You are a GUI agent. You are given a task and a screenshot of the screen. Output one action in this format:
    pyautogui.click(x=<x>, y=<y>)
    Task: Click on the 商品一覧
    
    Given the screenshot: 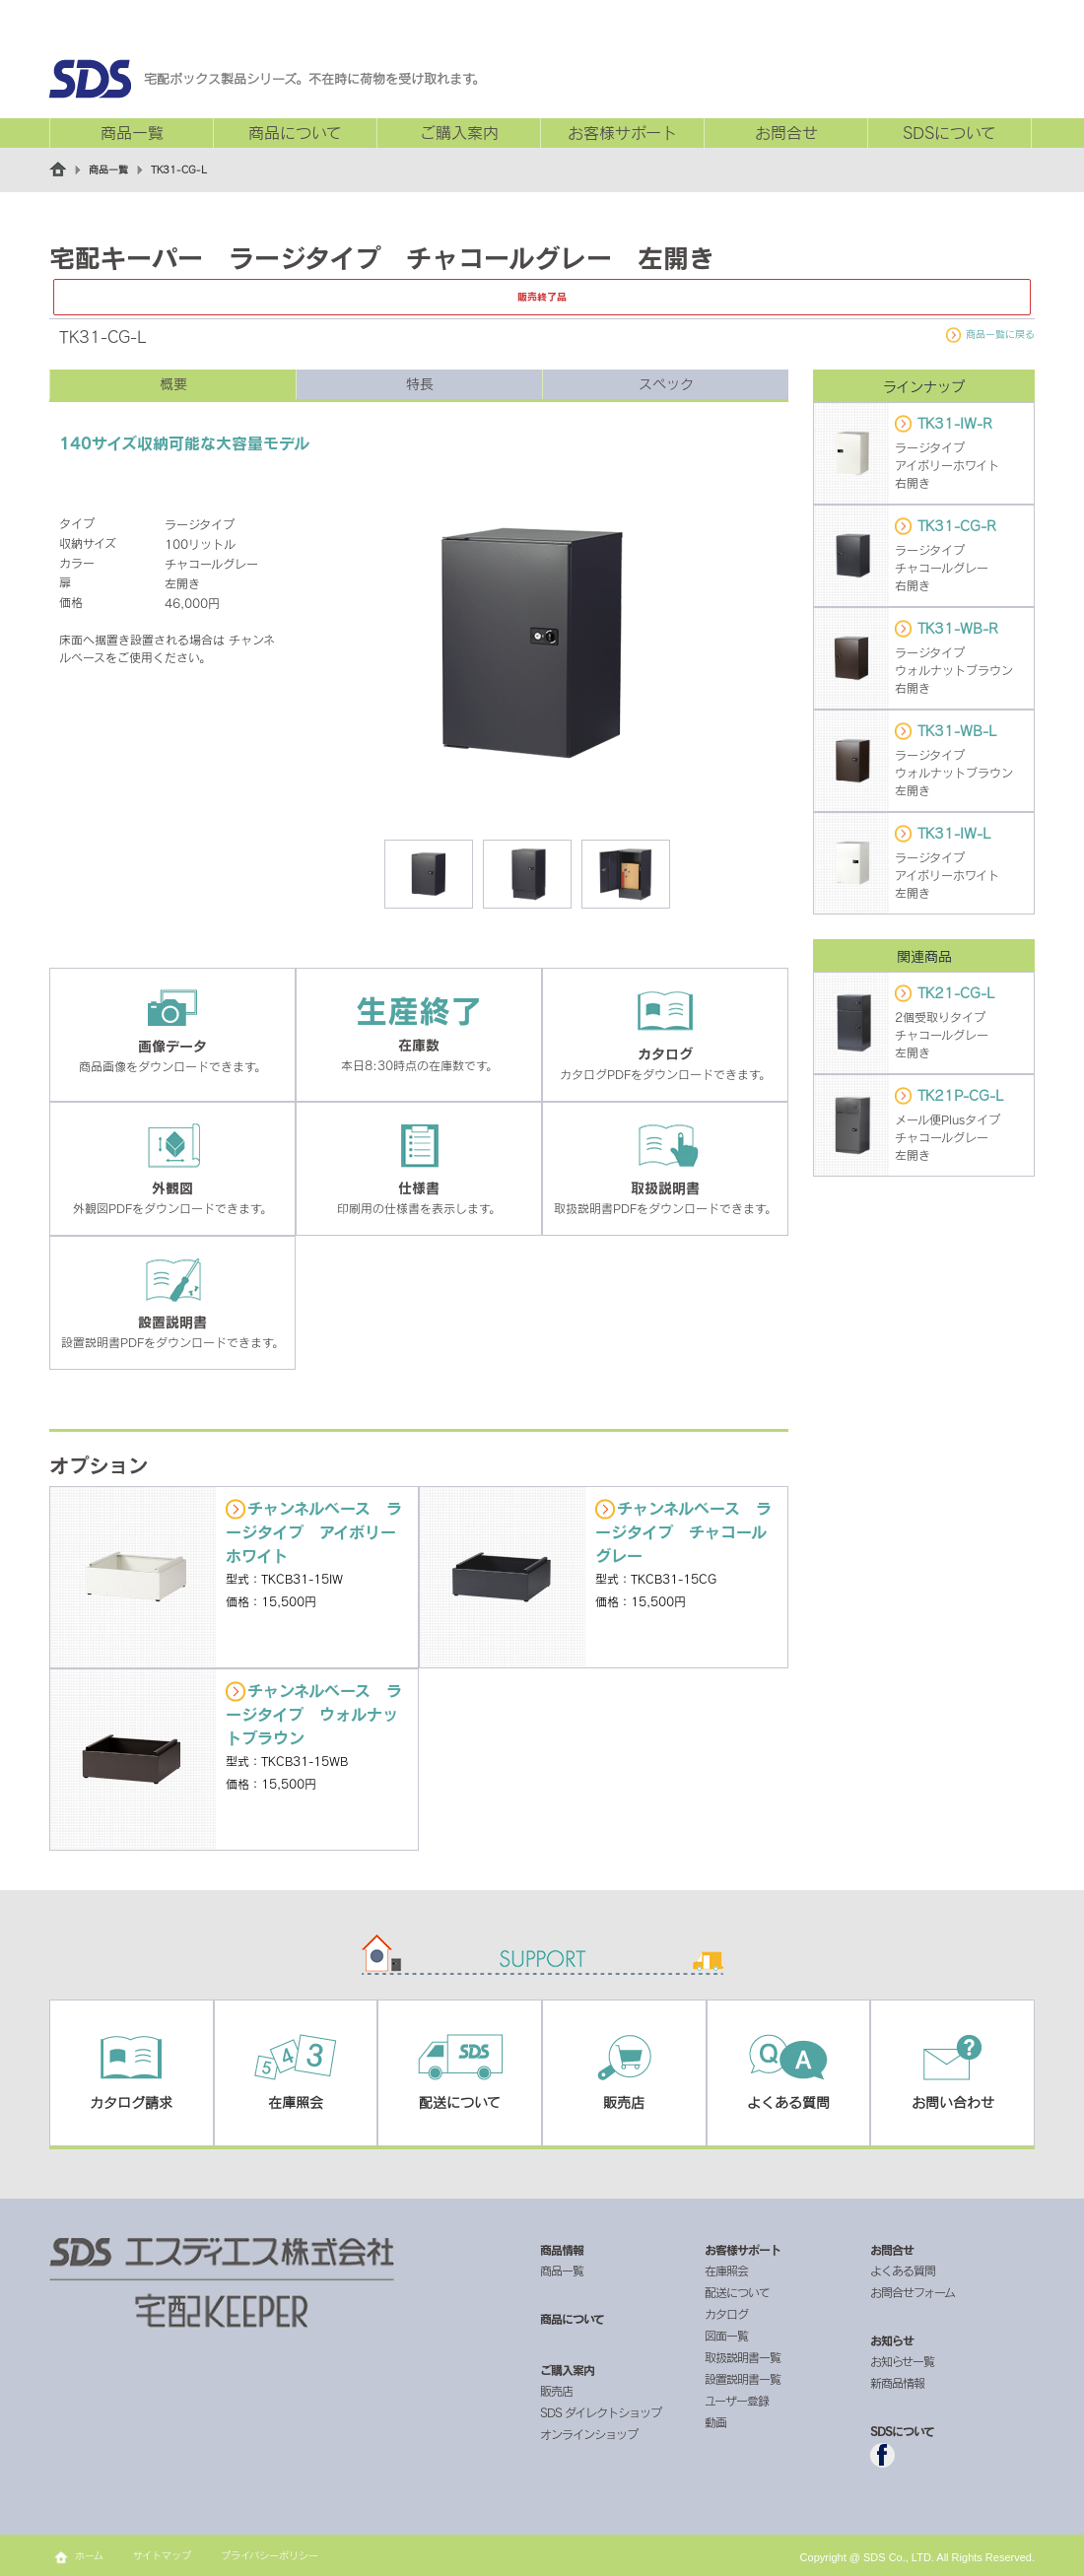 What is the action you would take?
    pyautogui.click(x=132, y=133)
    